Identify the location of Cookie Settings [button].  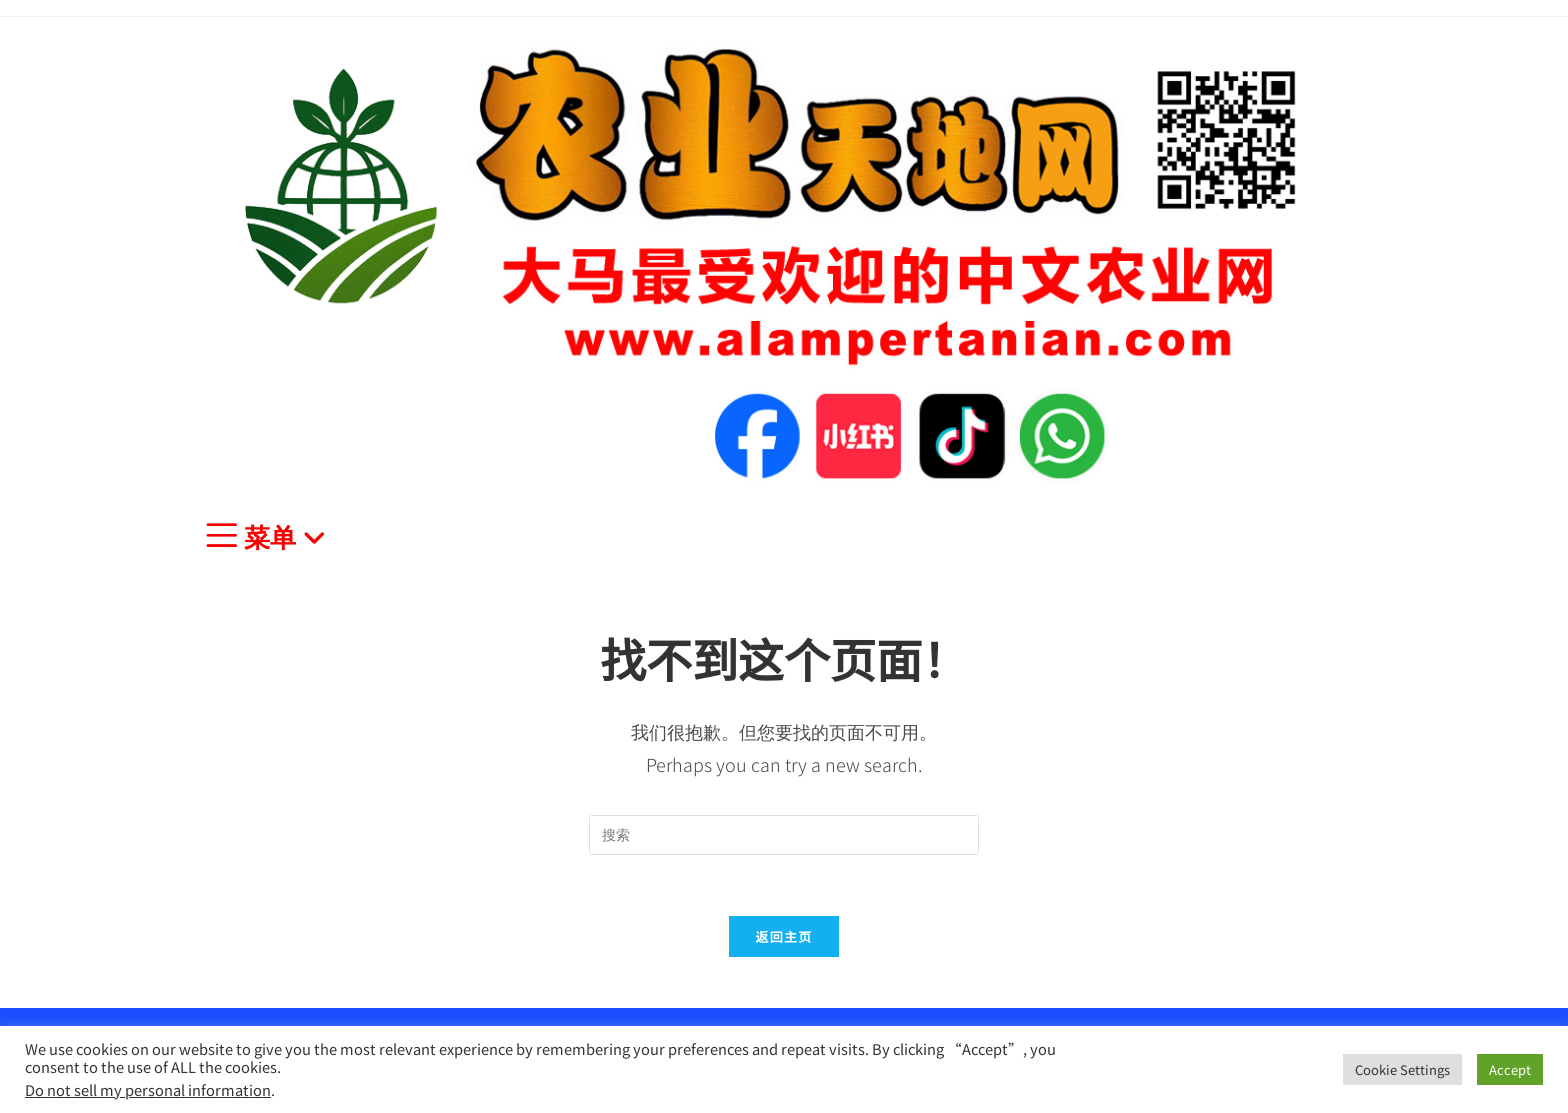
(1402, 1069).